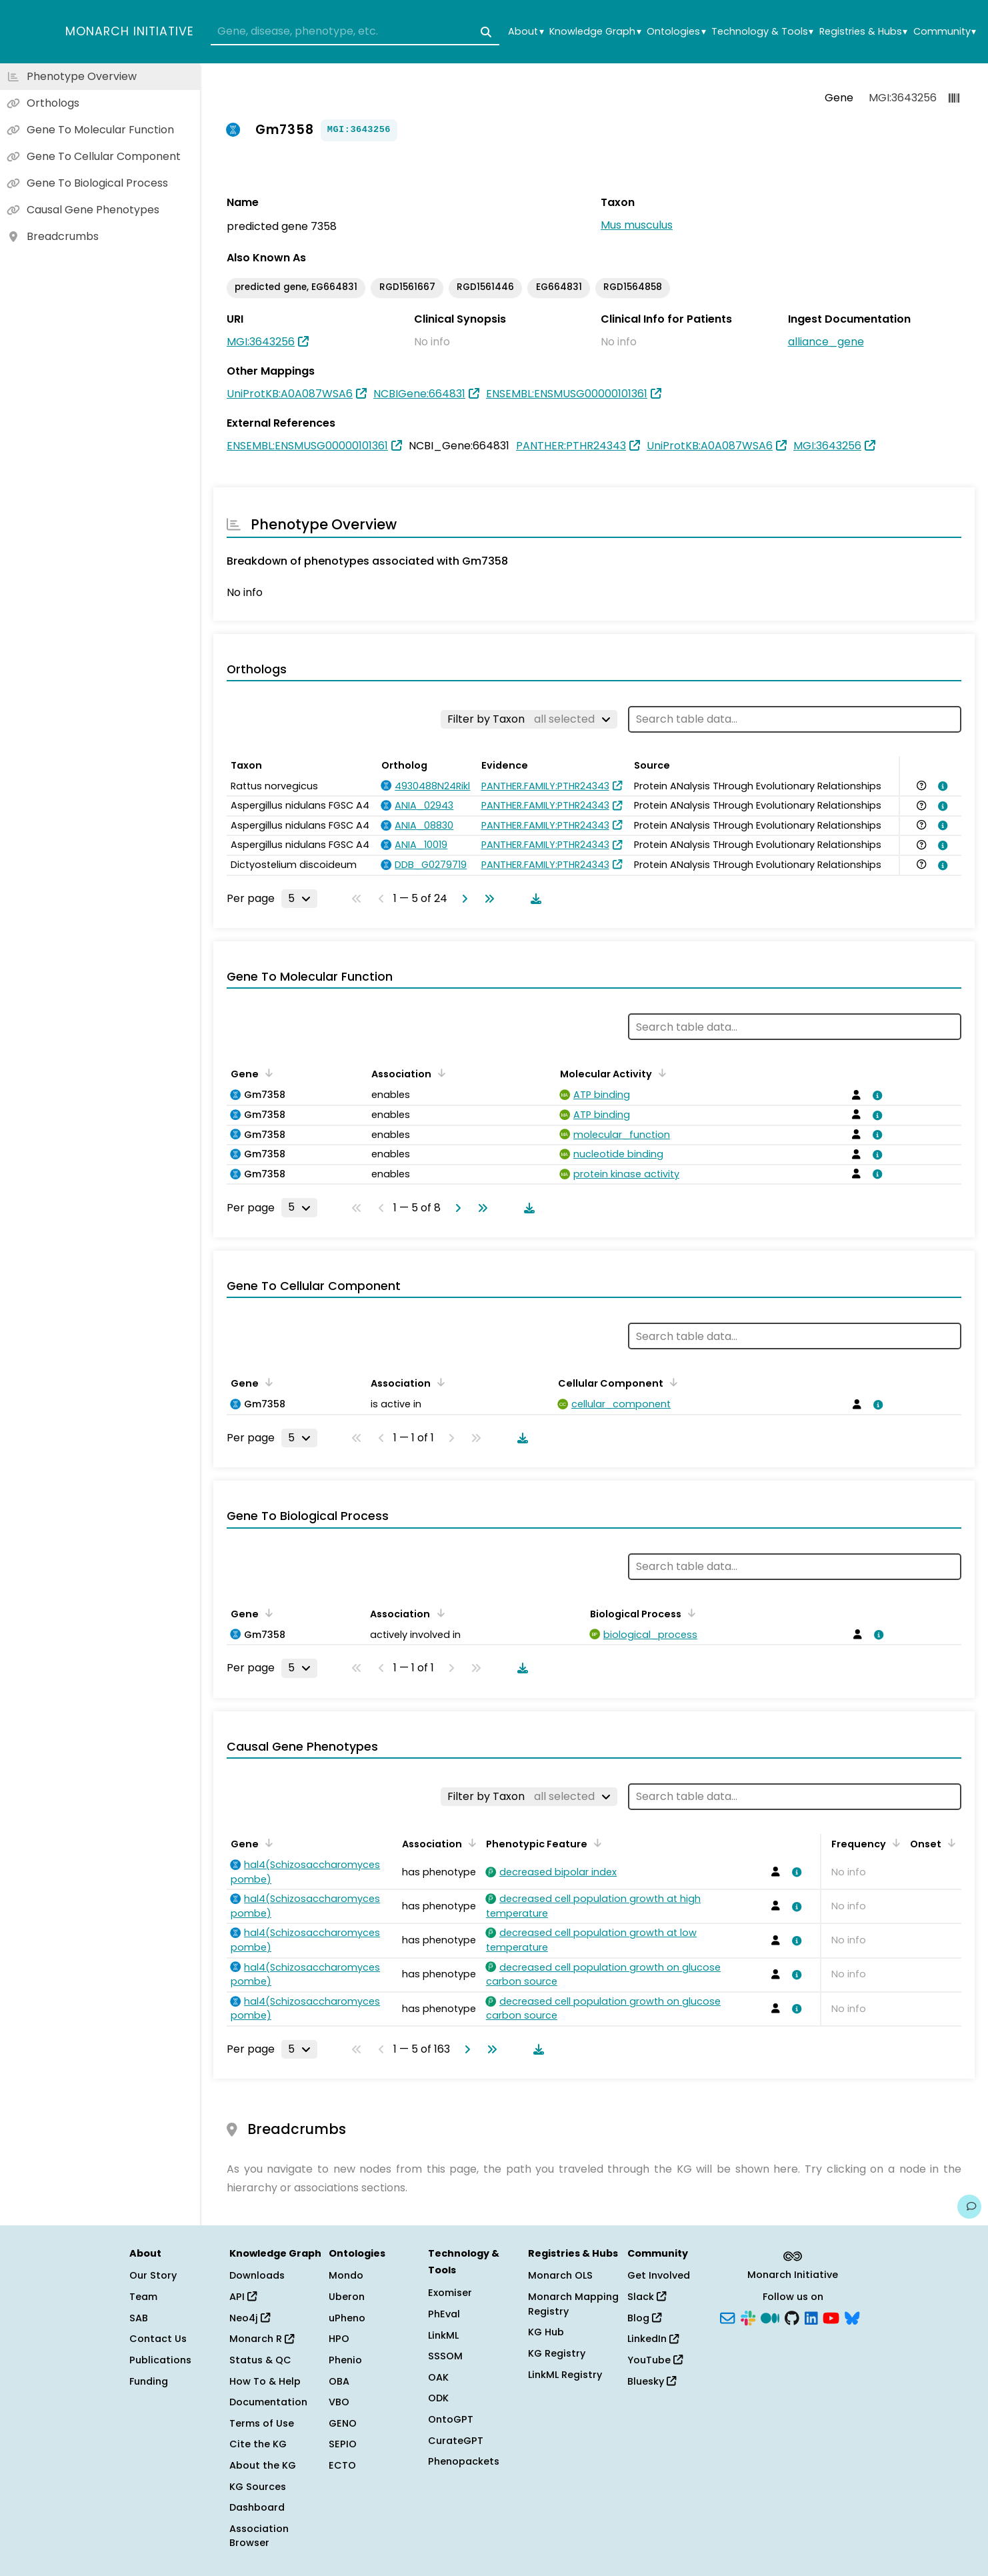 The width and height of the screenshot is (988, 2576). What do you see at coordinates (438, 2377) in the screenshot?
I see `OAK` at bounding box center [438, 2377].